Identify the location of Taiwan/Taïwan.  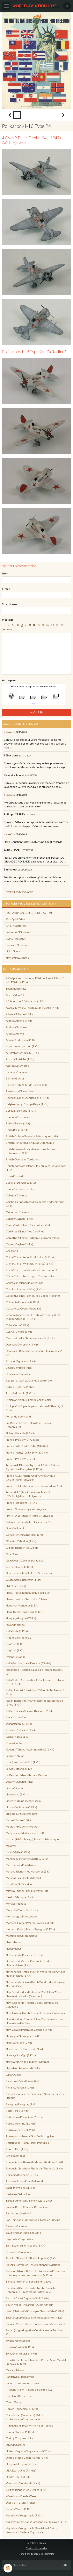
(15, 2370).